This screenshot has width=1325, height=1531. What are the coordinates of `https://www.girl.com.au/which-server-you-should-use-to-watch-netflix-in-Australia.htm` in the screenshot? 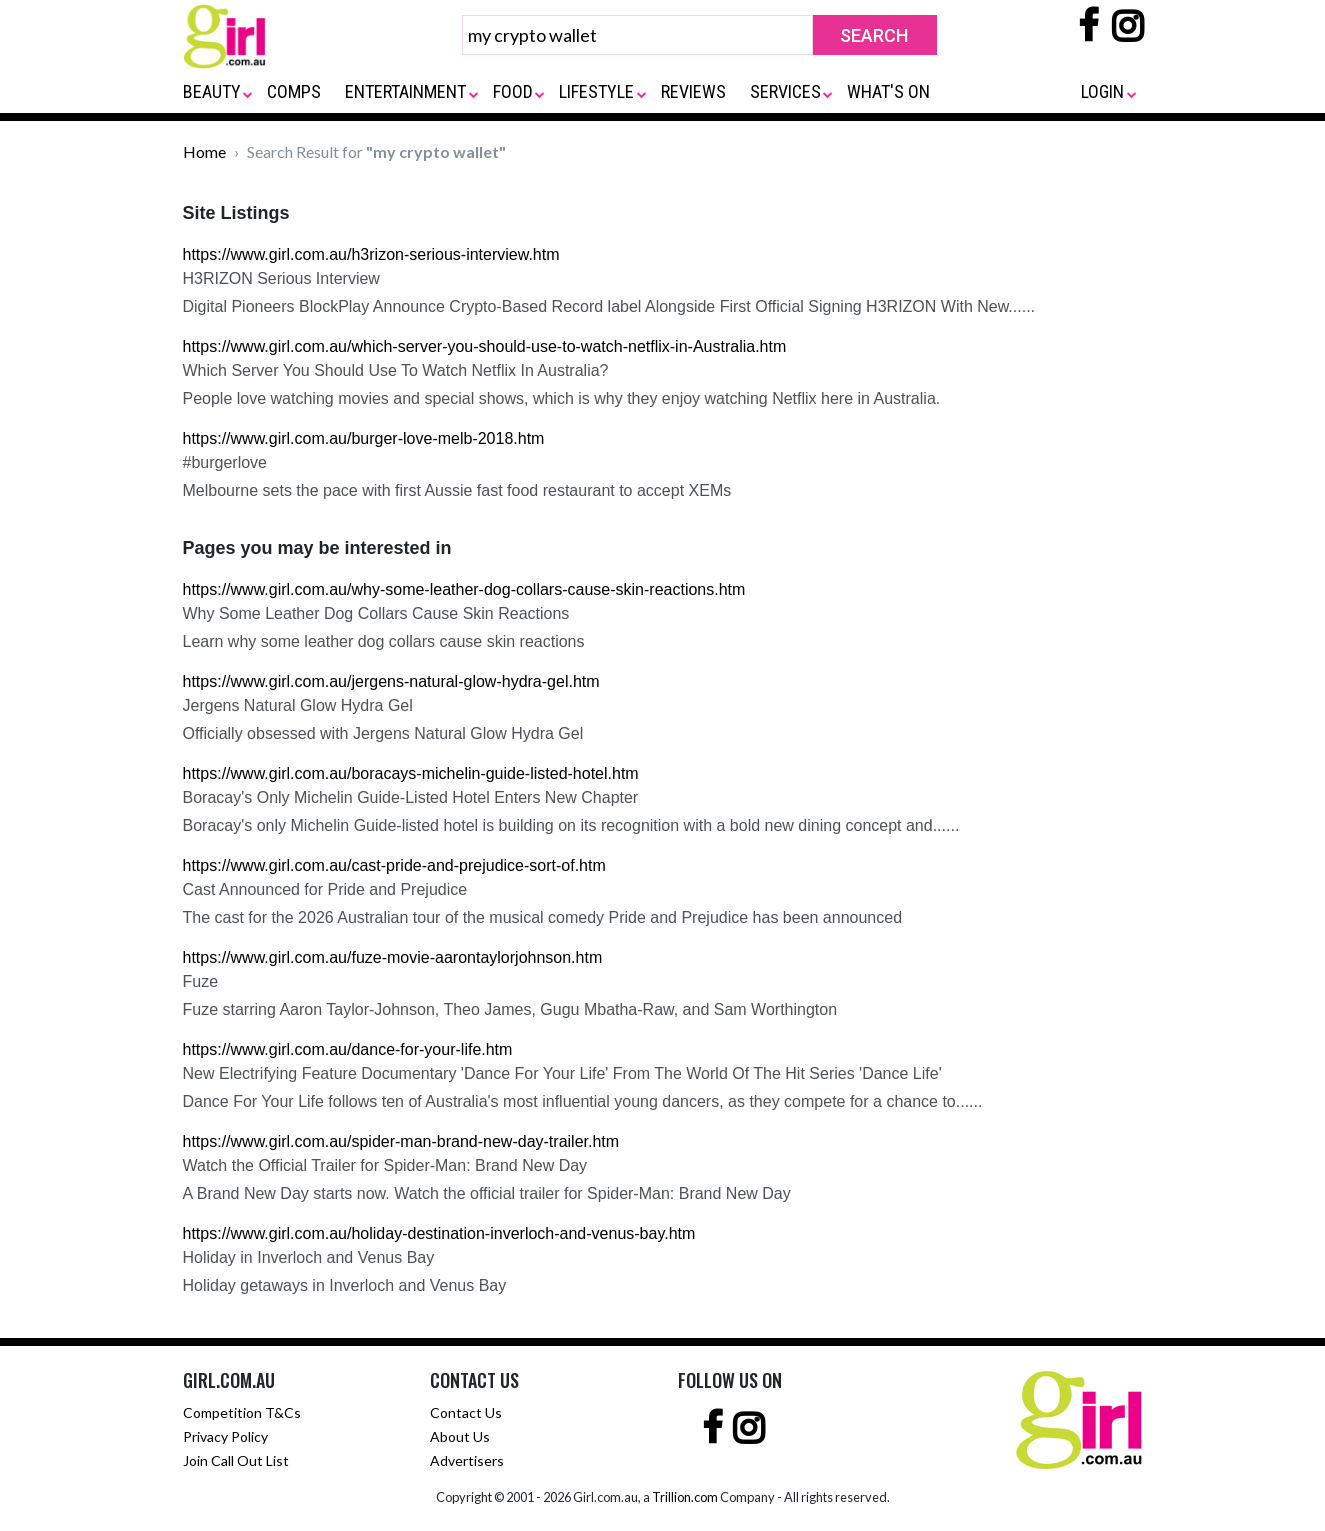 It's located at (485, 346).